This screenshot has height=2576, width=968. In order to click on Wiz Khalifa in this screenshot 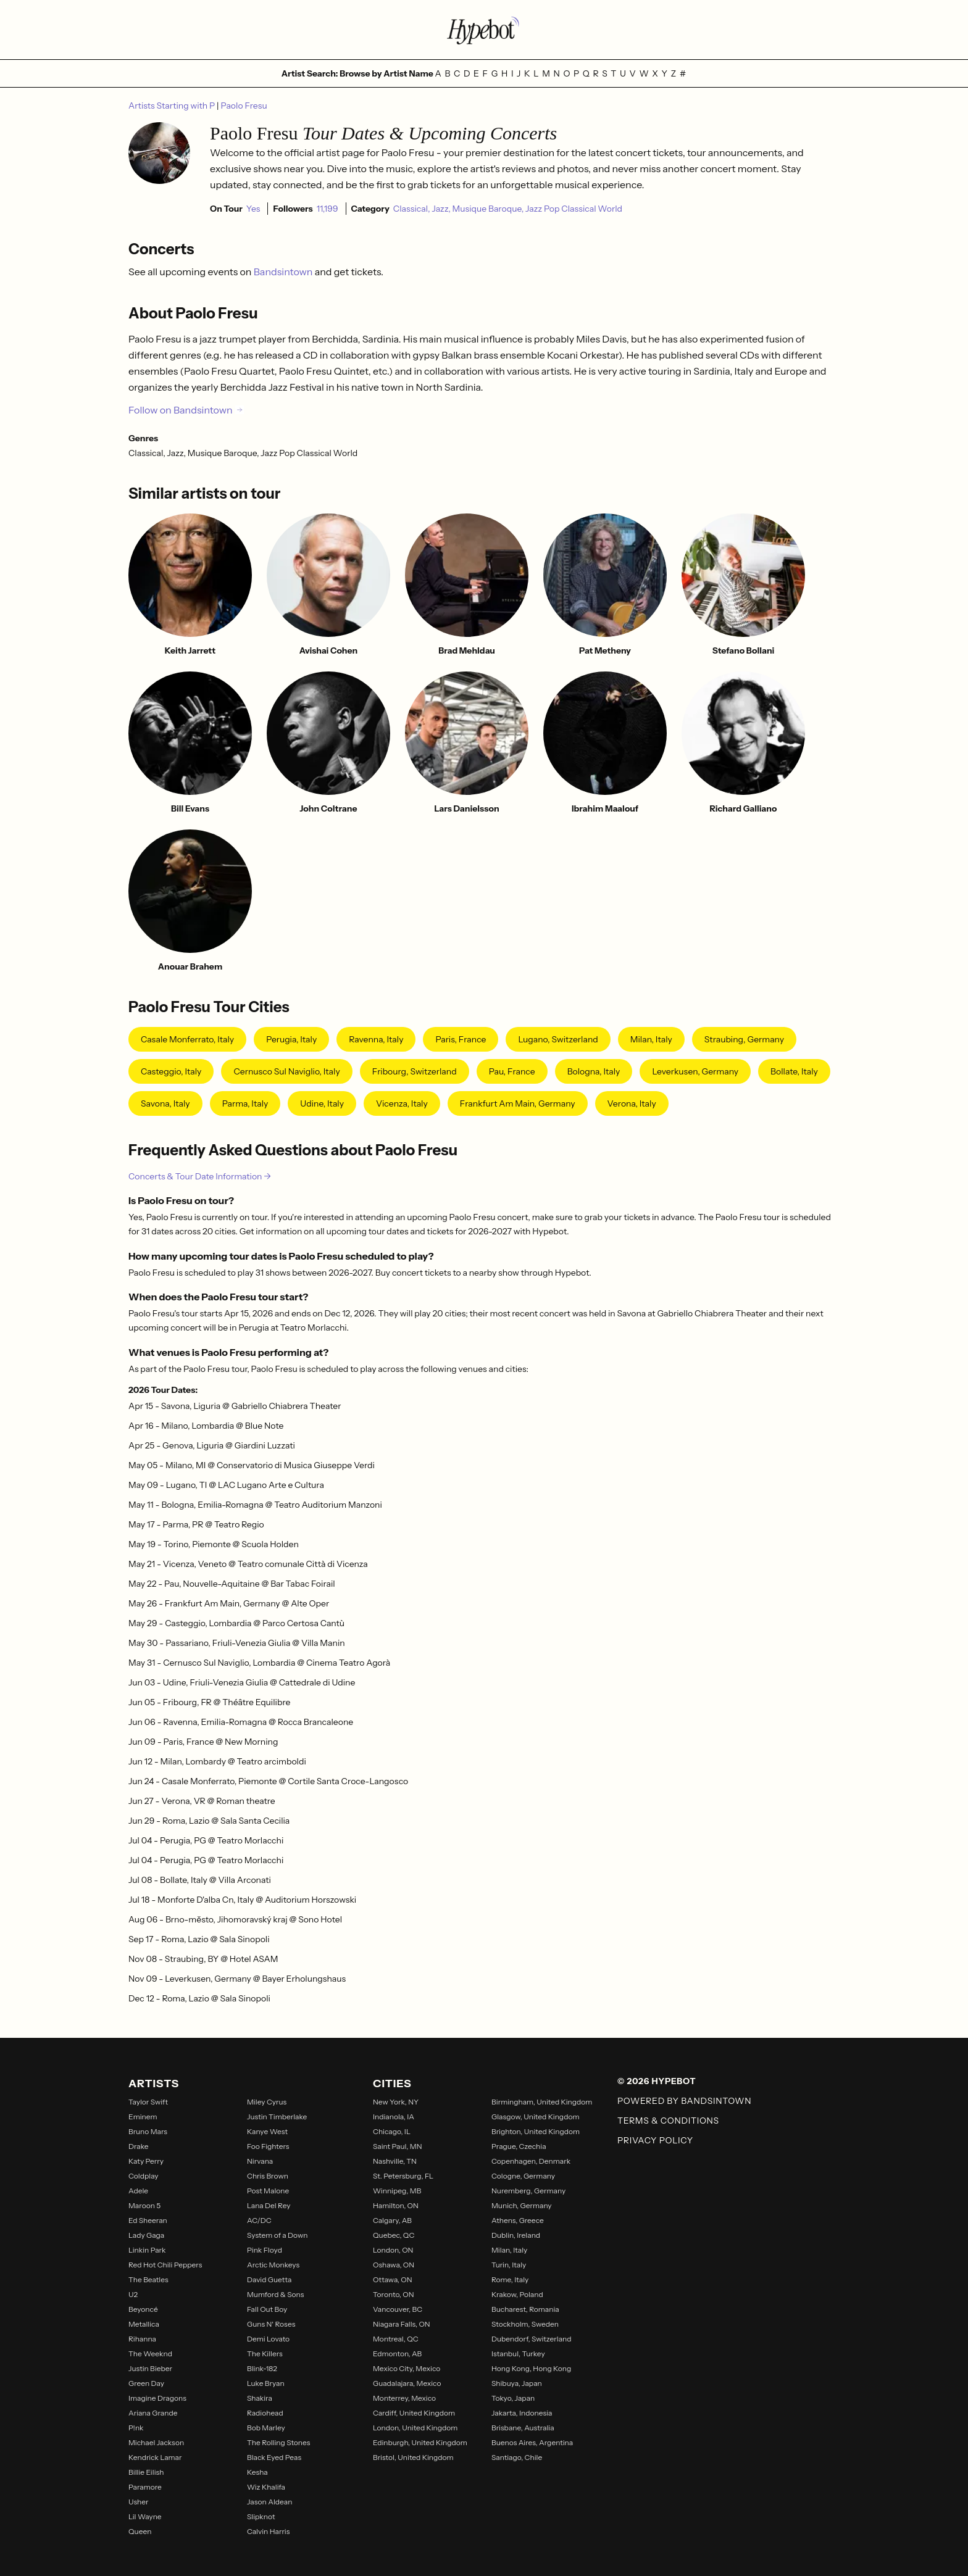, I will do `click(266, 2486)`.